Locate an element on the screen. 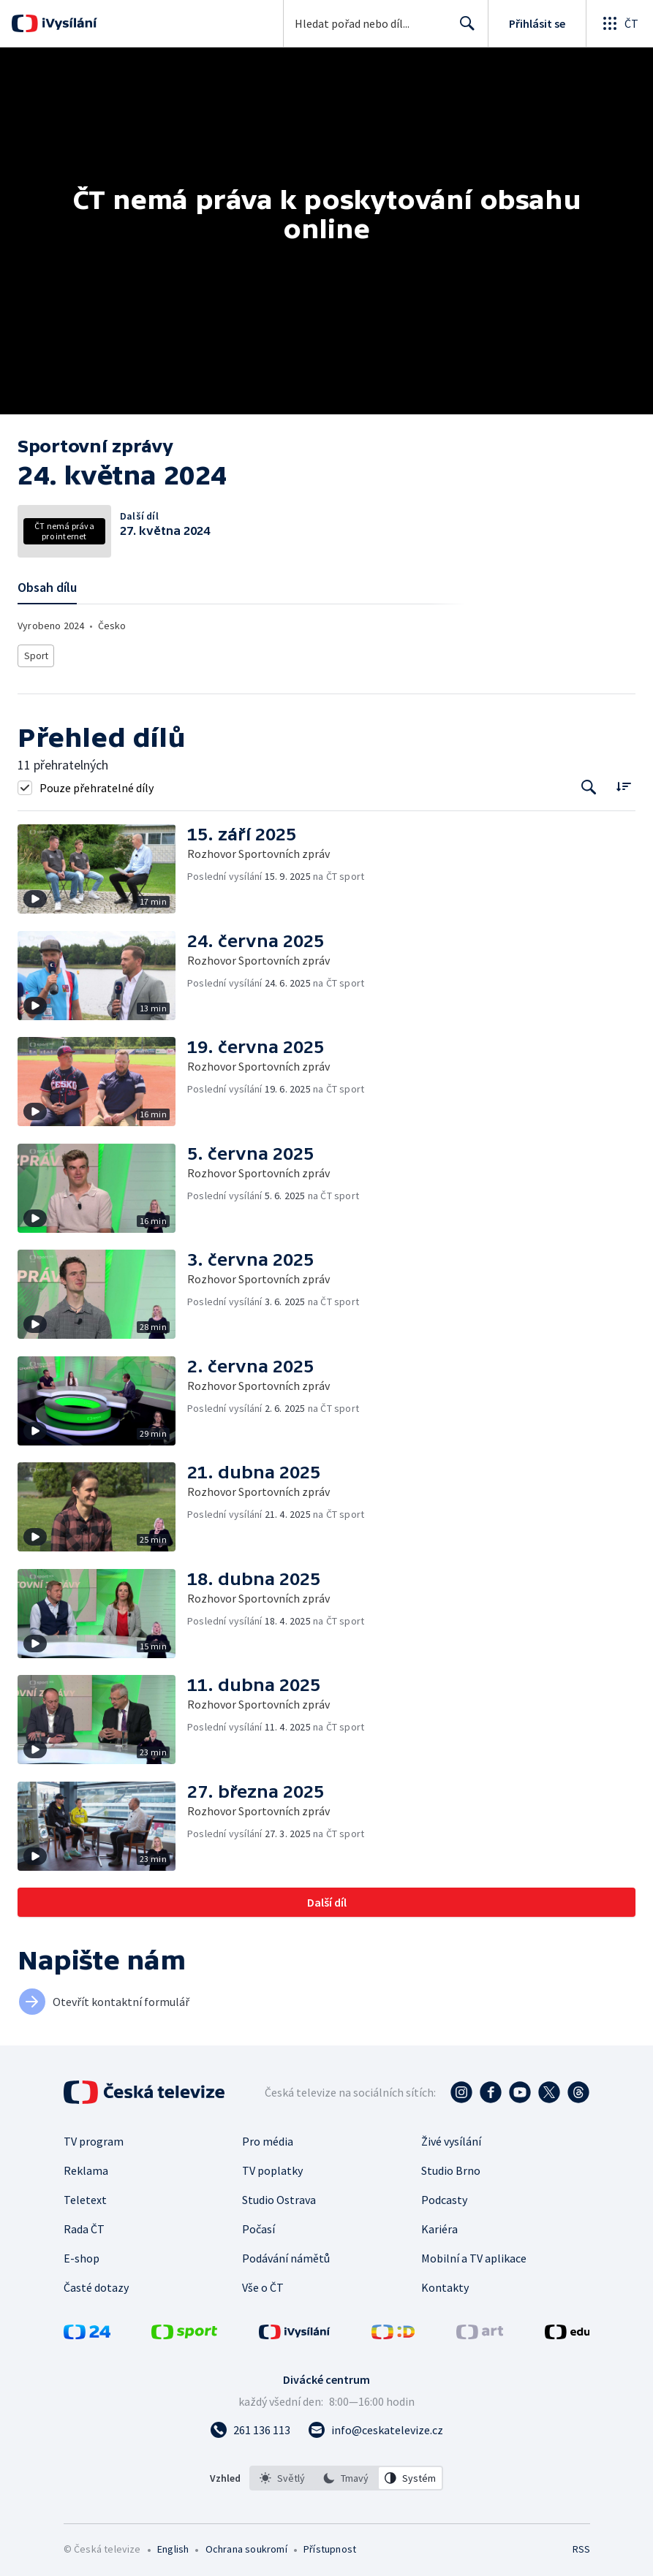 The image size is (653, 2576). E-shop is located at coordinates (81, 2254).